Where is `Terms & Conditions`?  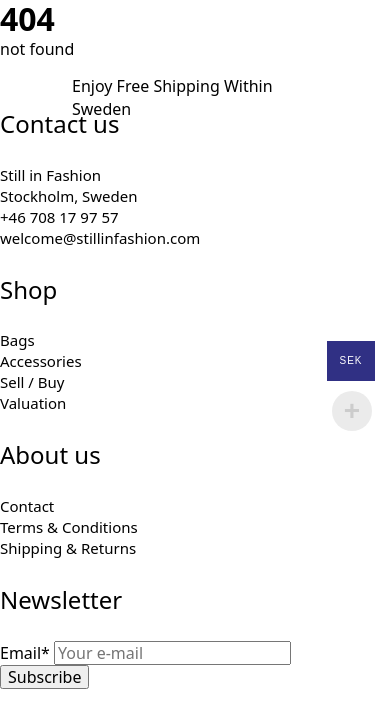 Terms & Conditions is located at coordinates (69, 527).